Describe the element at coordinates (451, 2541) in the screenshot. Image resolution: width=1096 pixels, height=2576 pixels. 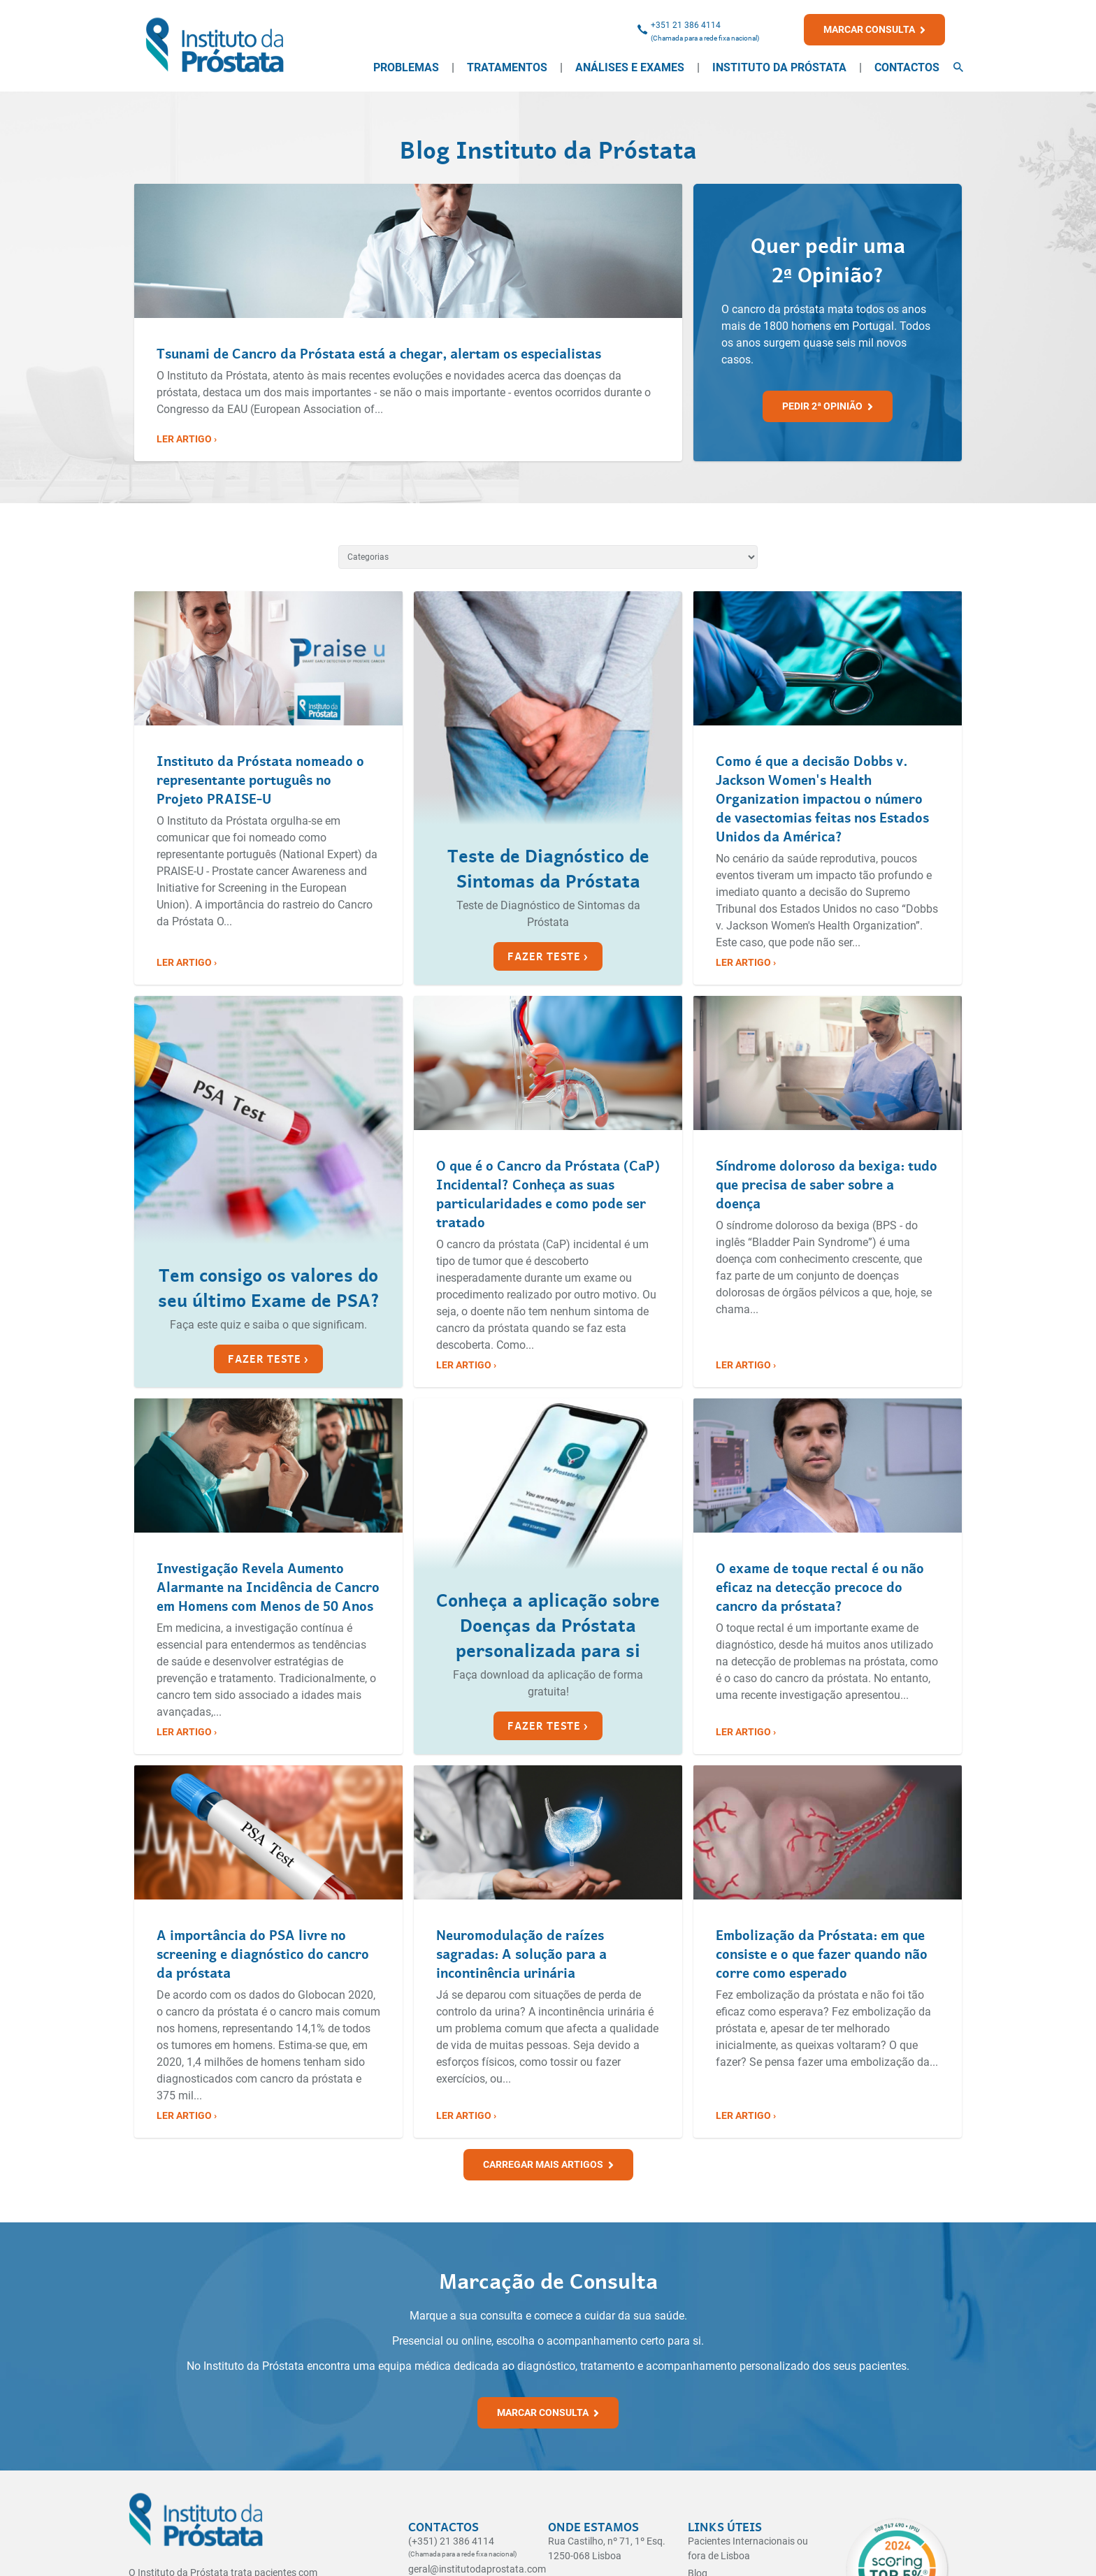
I see `(+351) 21 386 4114` at that location.